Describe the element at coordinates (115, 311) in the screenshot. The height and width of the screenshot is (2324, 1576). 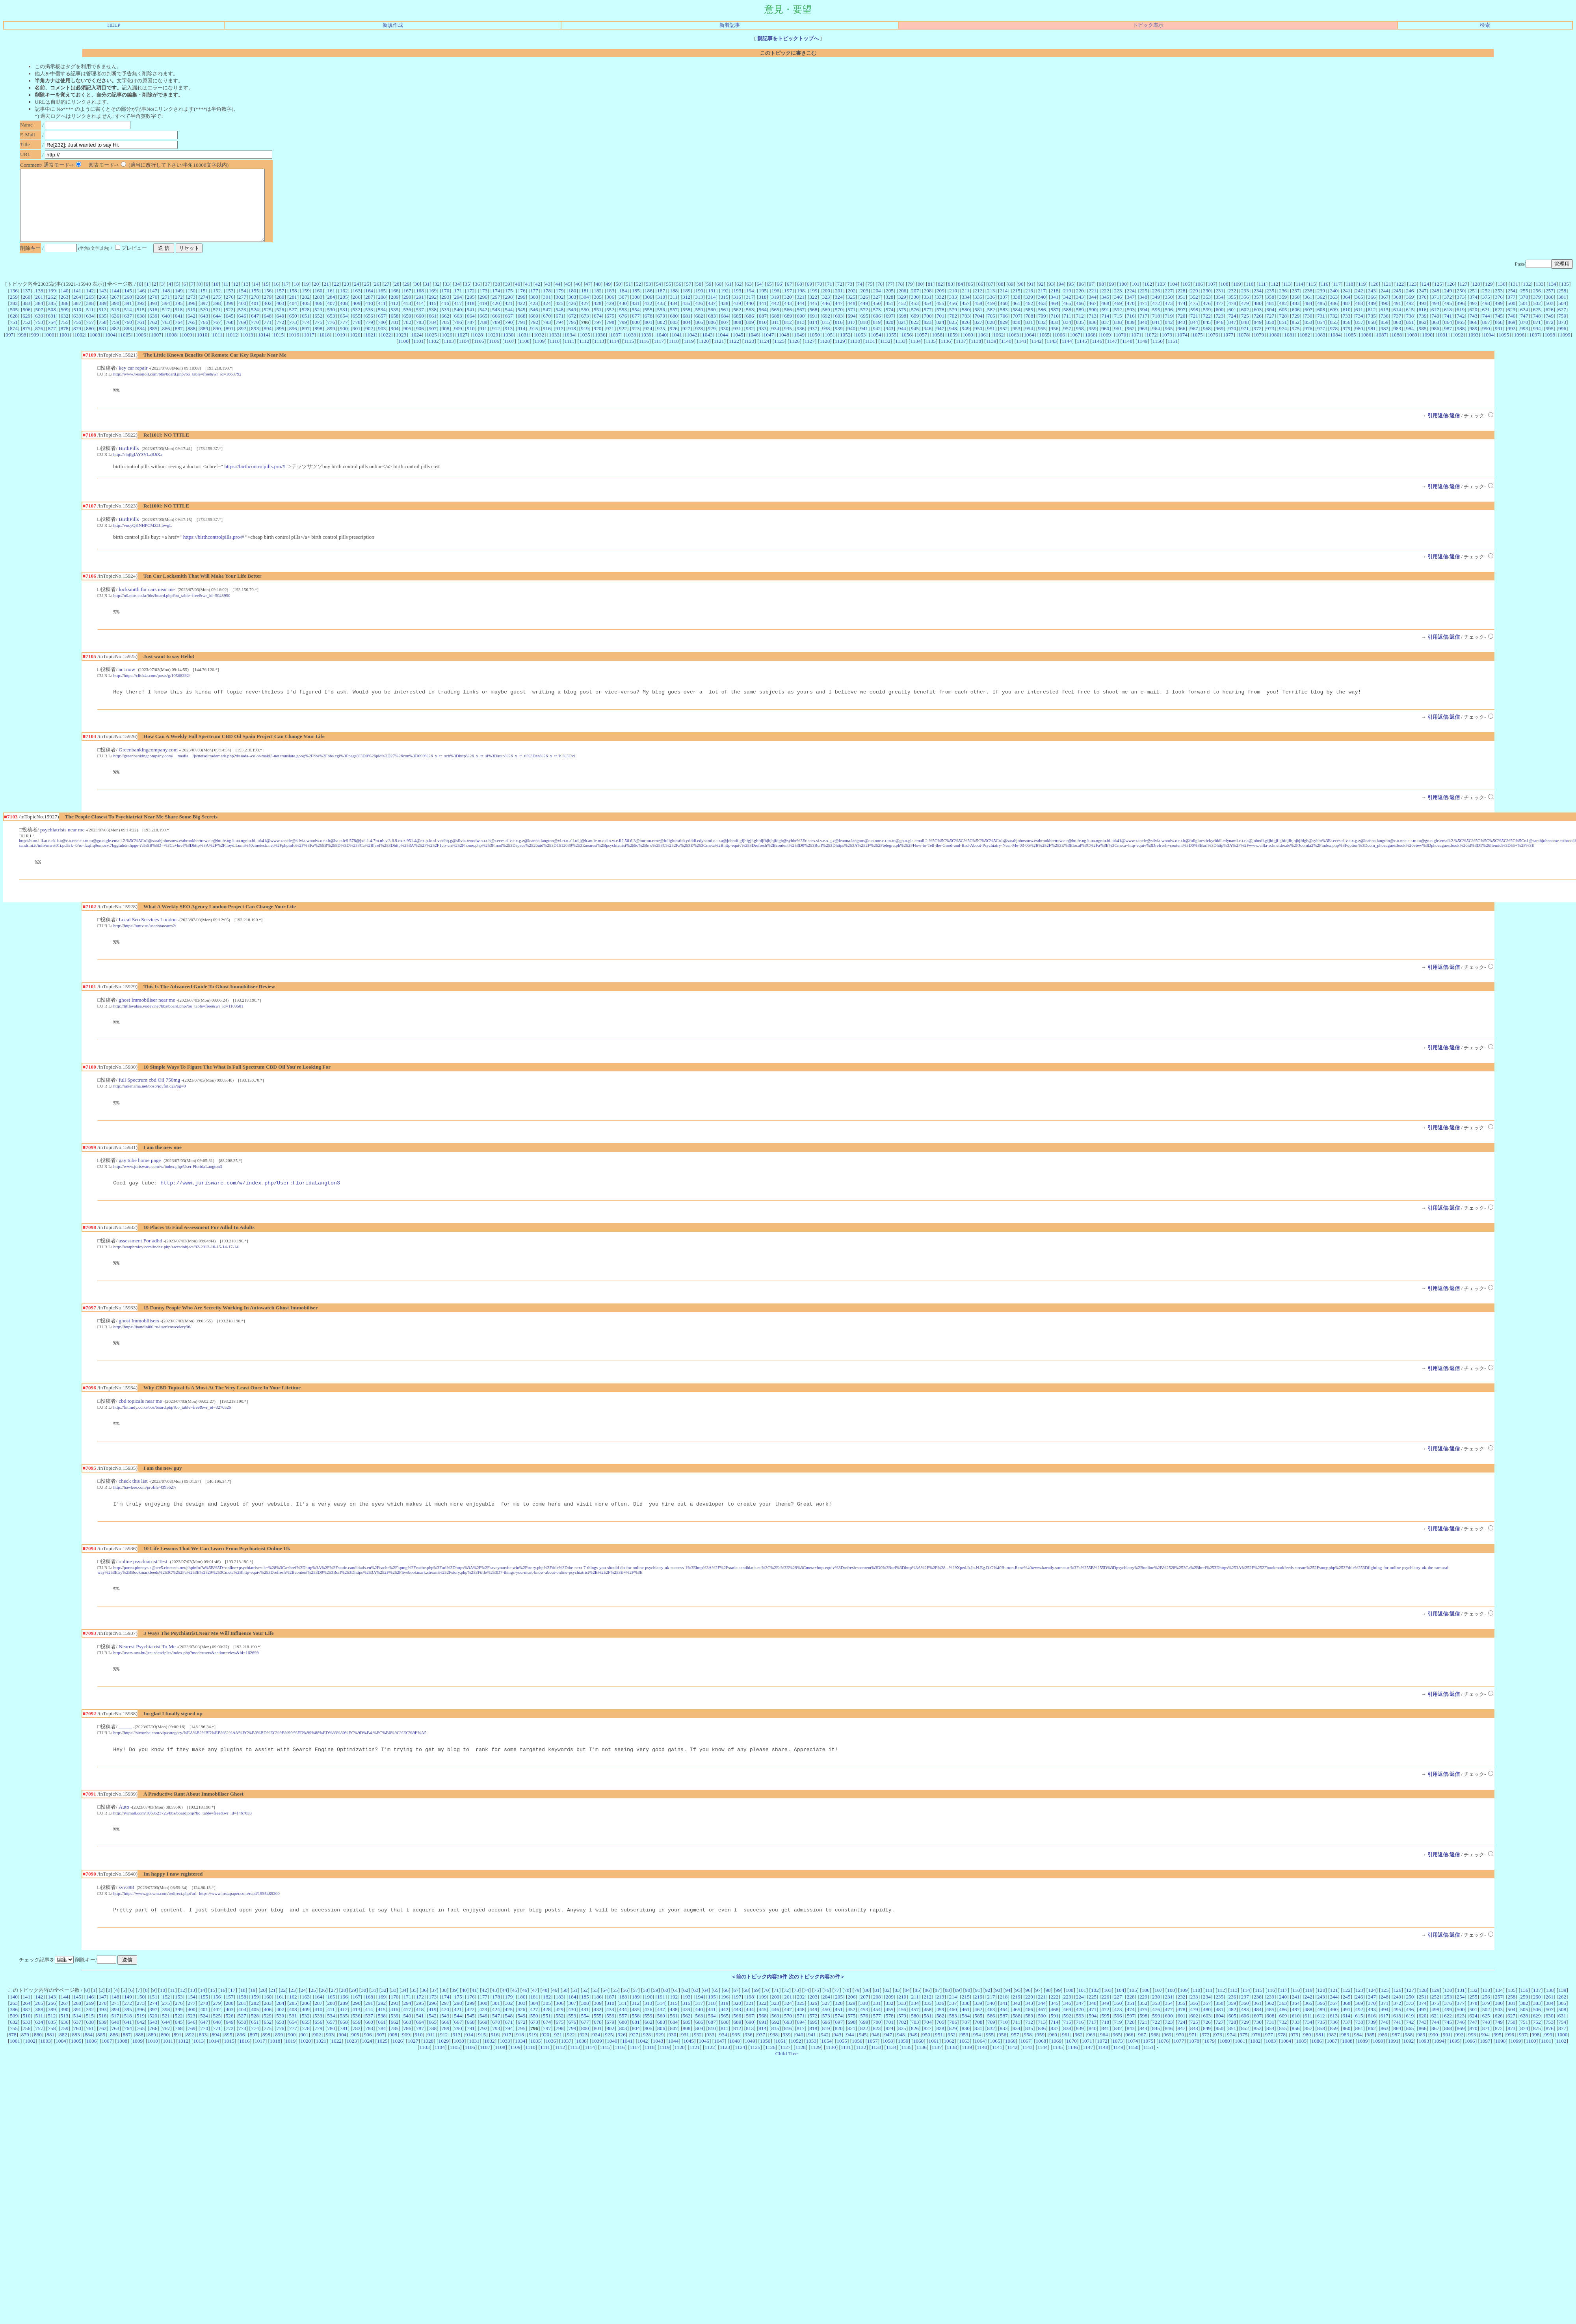
I see `267` at that location.